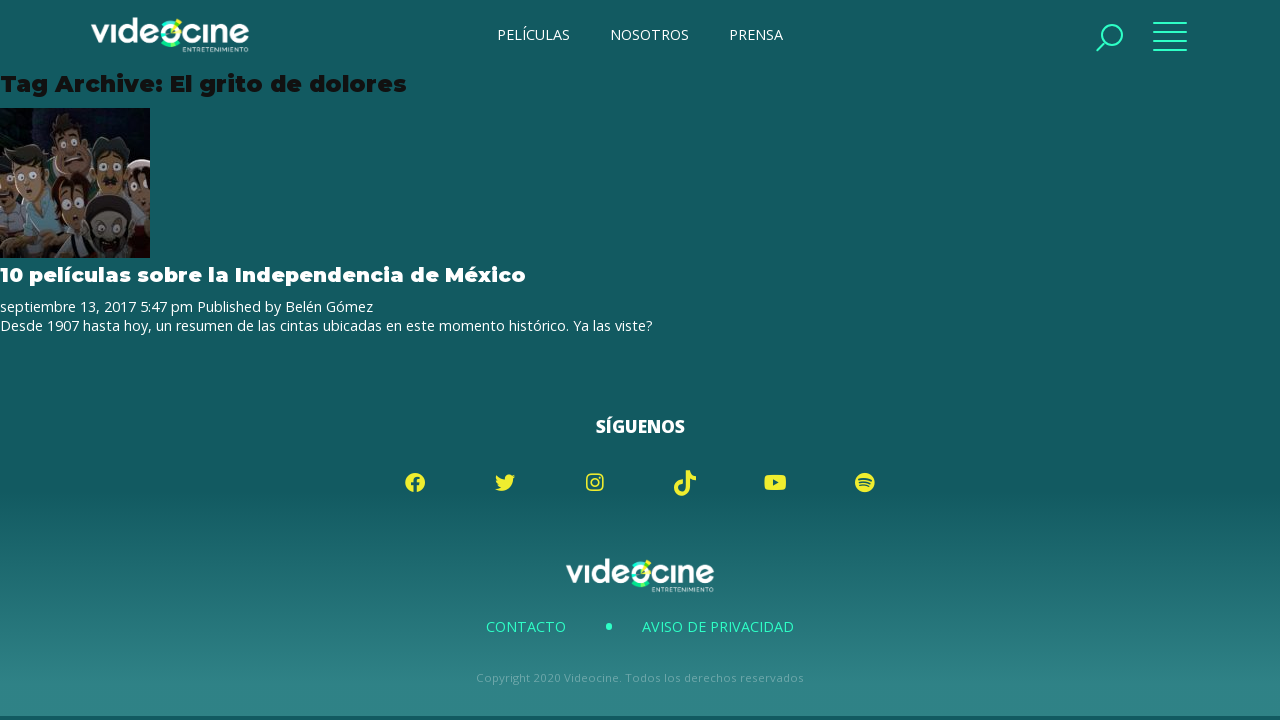  Describe the element at coordinates (263, 274) in the screenshot. I see `10 películas sobre la Independencia de México` at that location.